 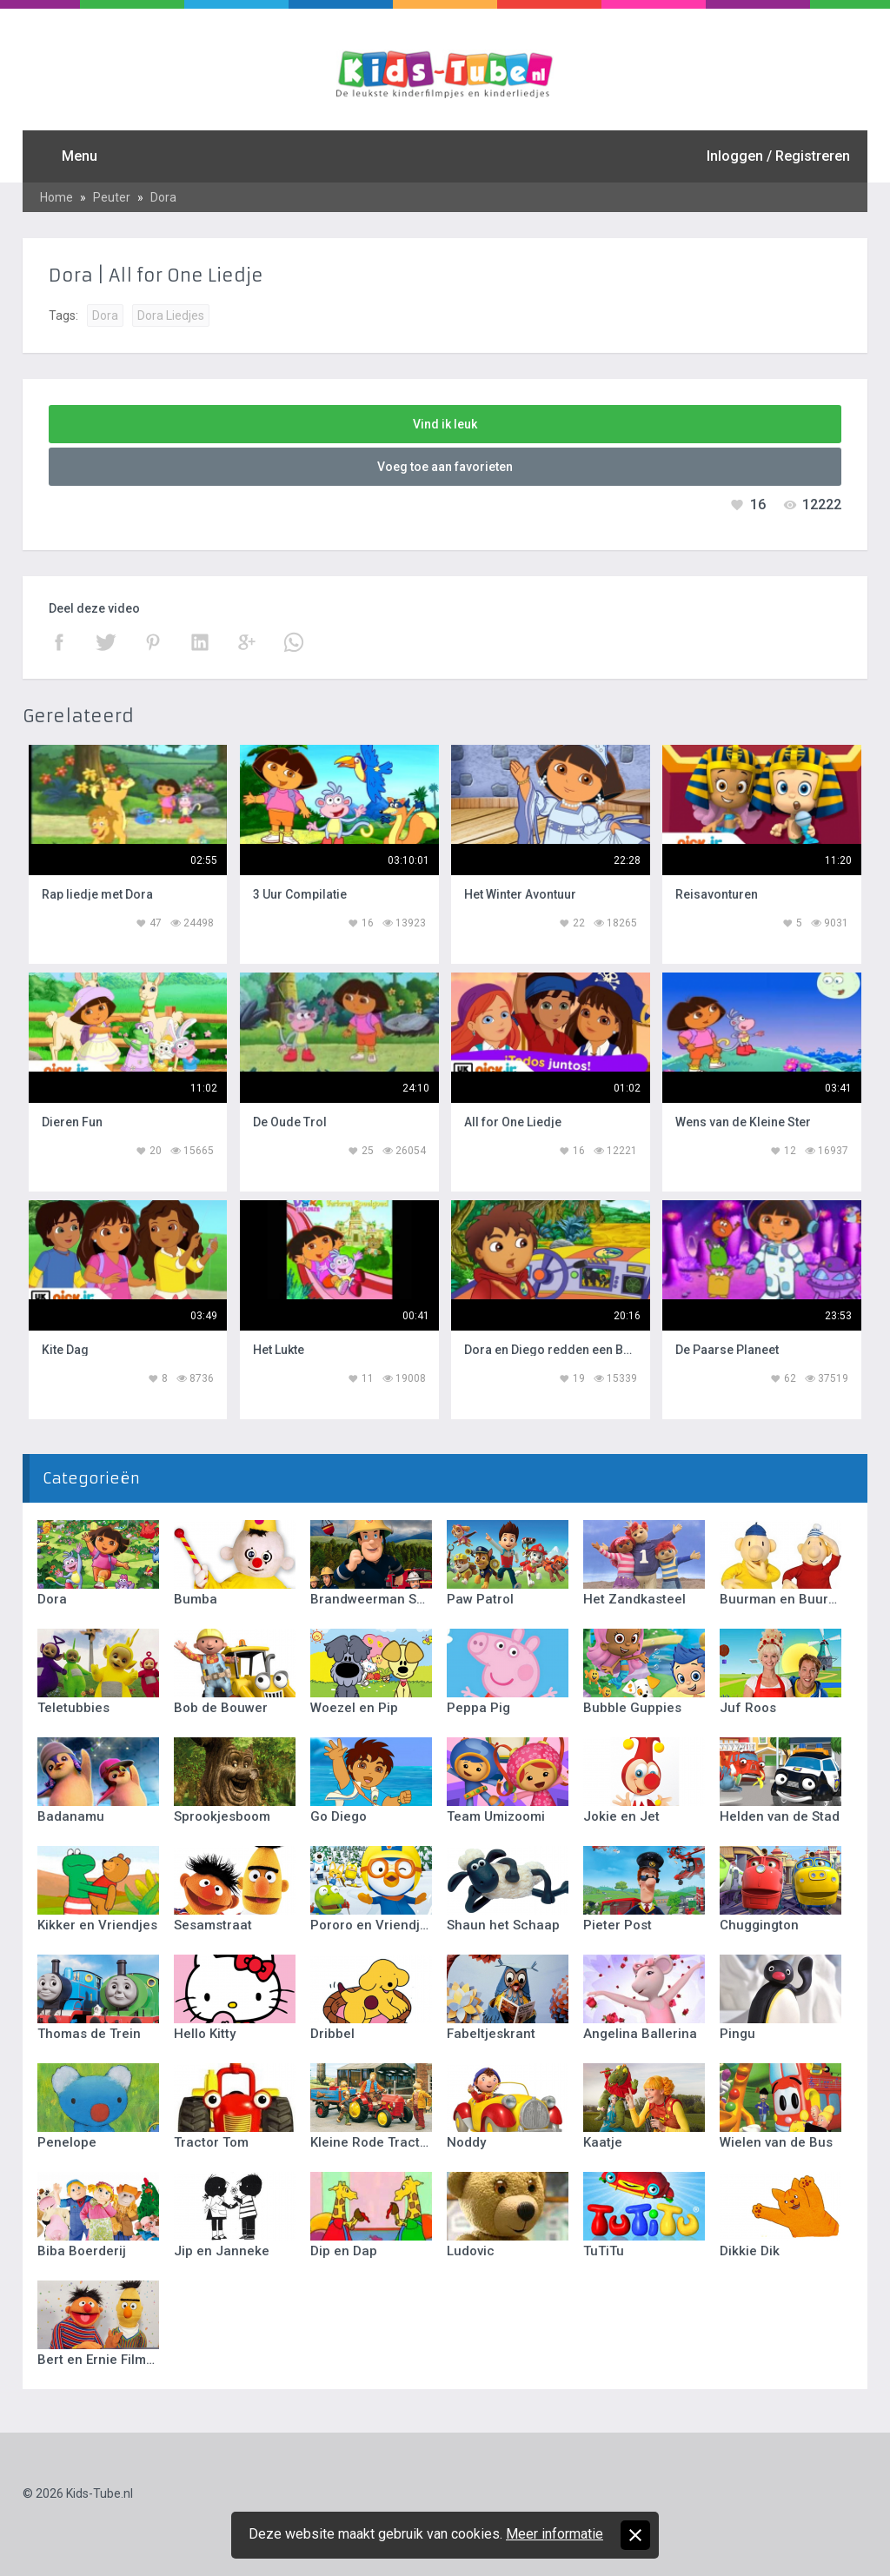 What do you see at coordinates (111, 197) in the screenshot?
I see `Peuter` at bounding box center [111, 197].